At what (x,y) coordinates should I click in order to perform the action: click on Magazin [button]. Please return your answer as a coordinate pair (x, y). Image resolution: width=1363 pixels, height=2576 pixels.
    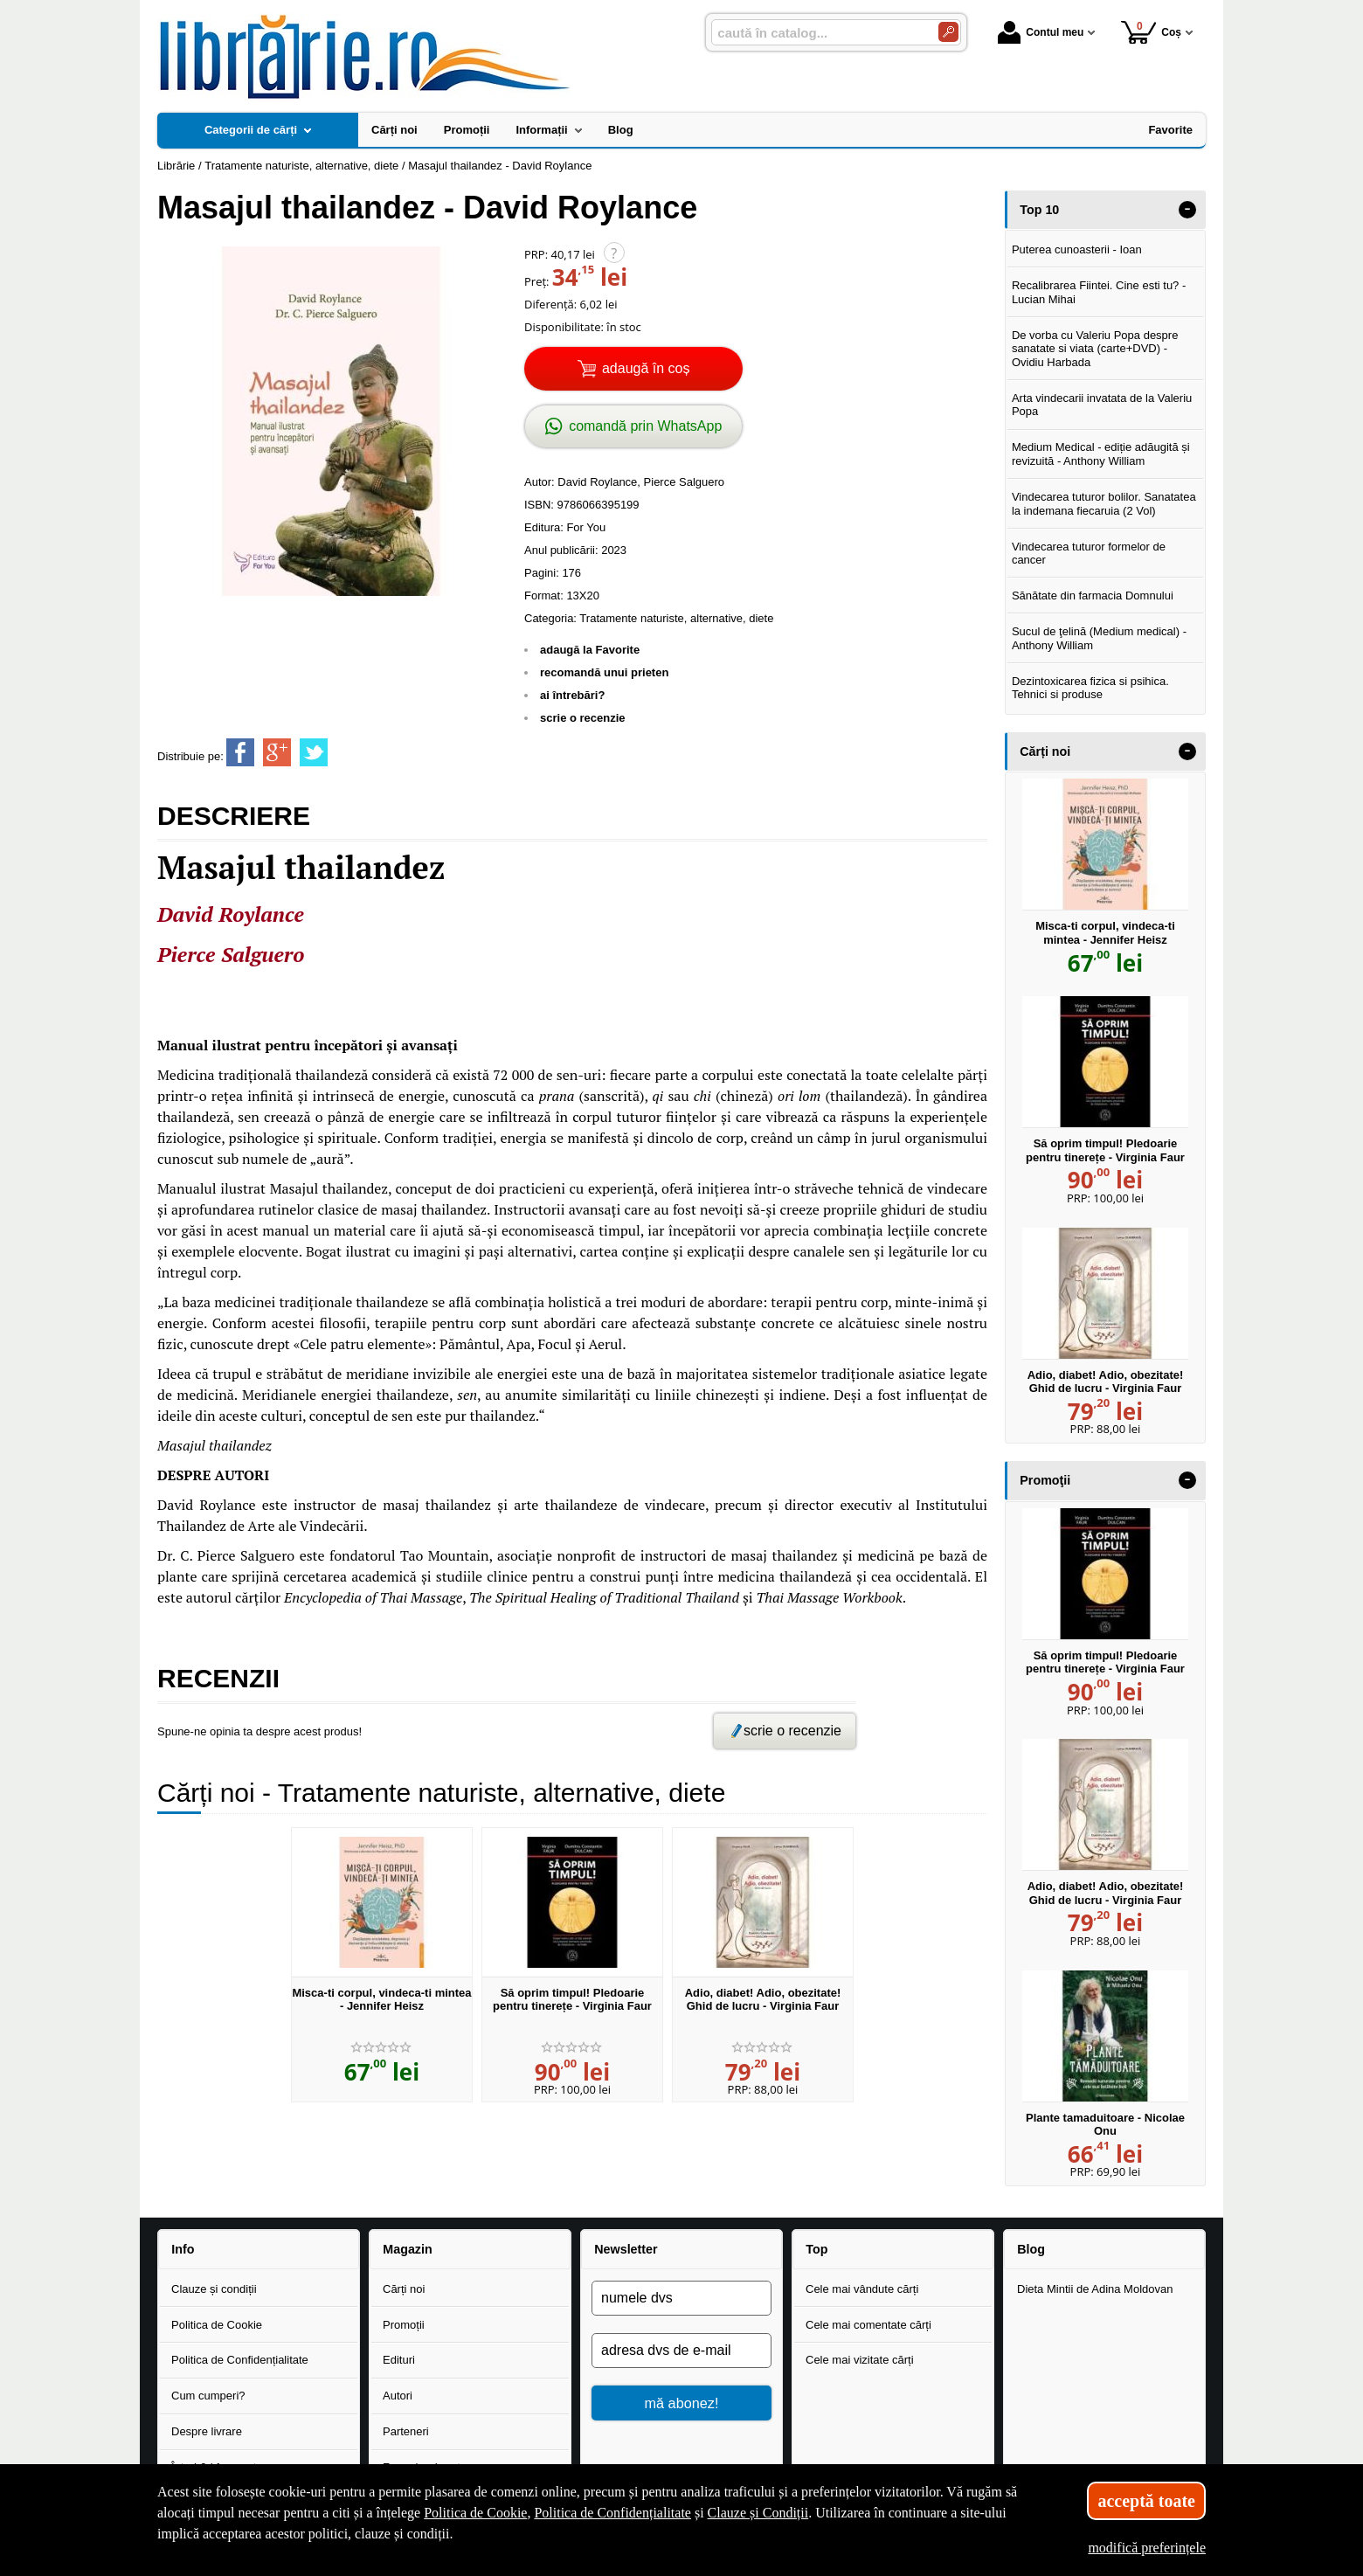
    Looking at the image, I should click on (407, 2249).